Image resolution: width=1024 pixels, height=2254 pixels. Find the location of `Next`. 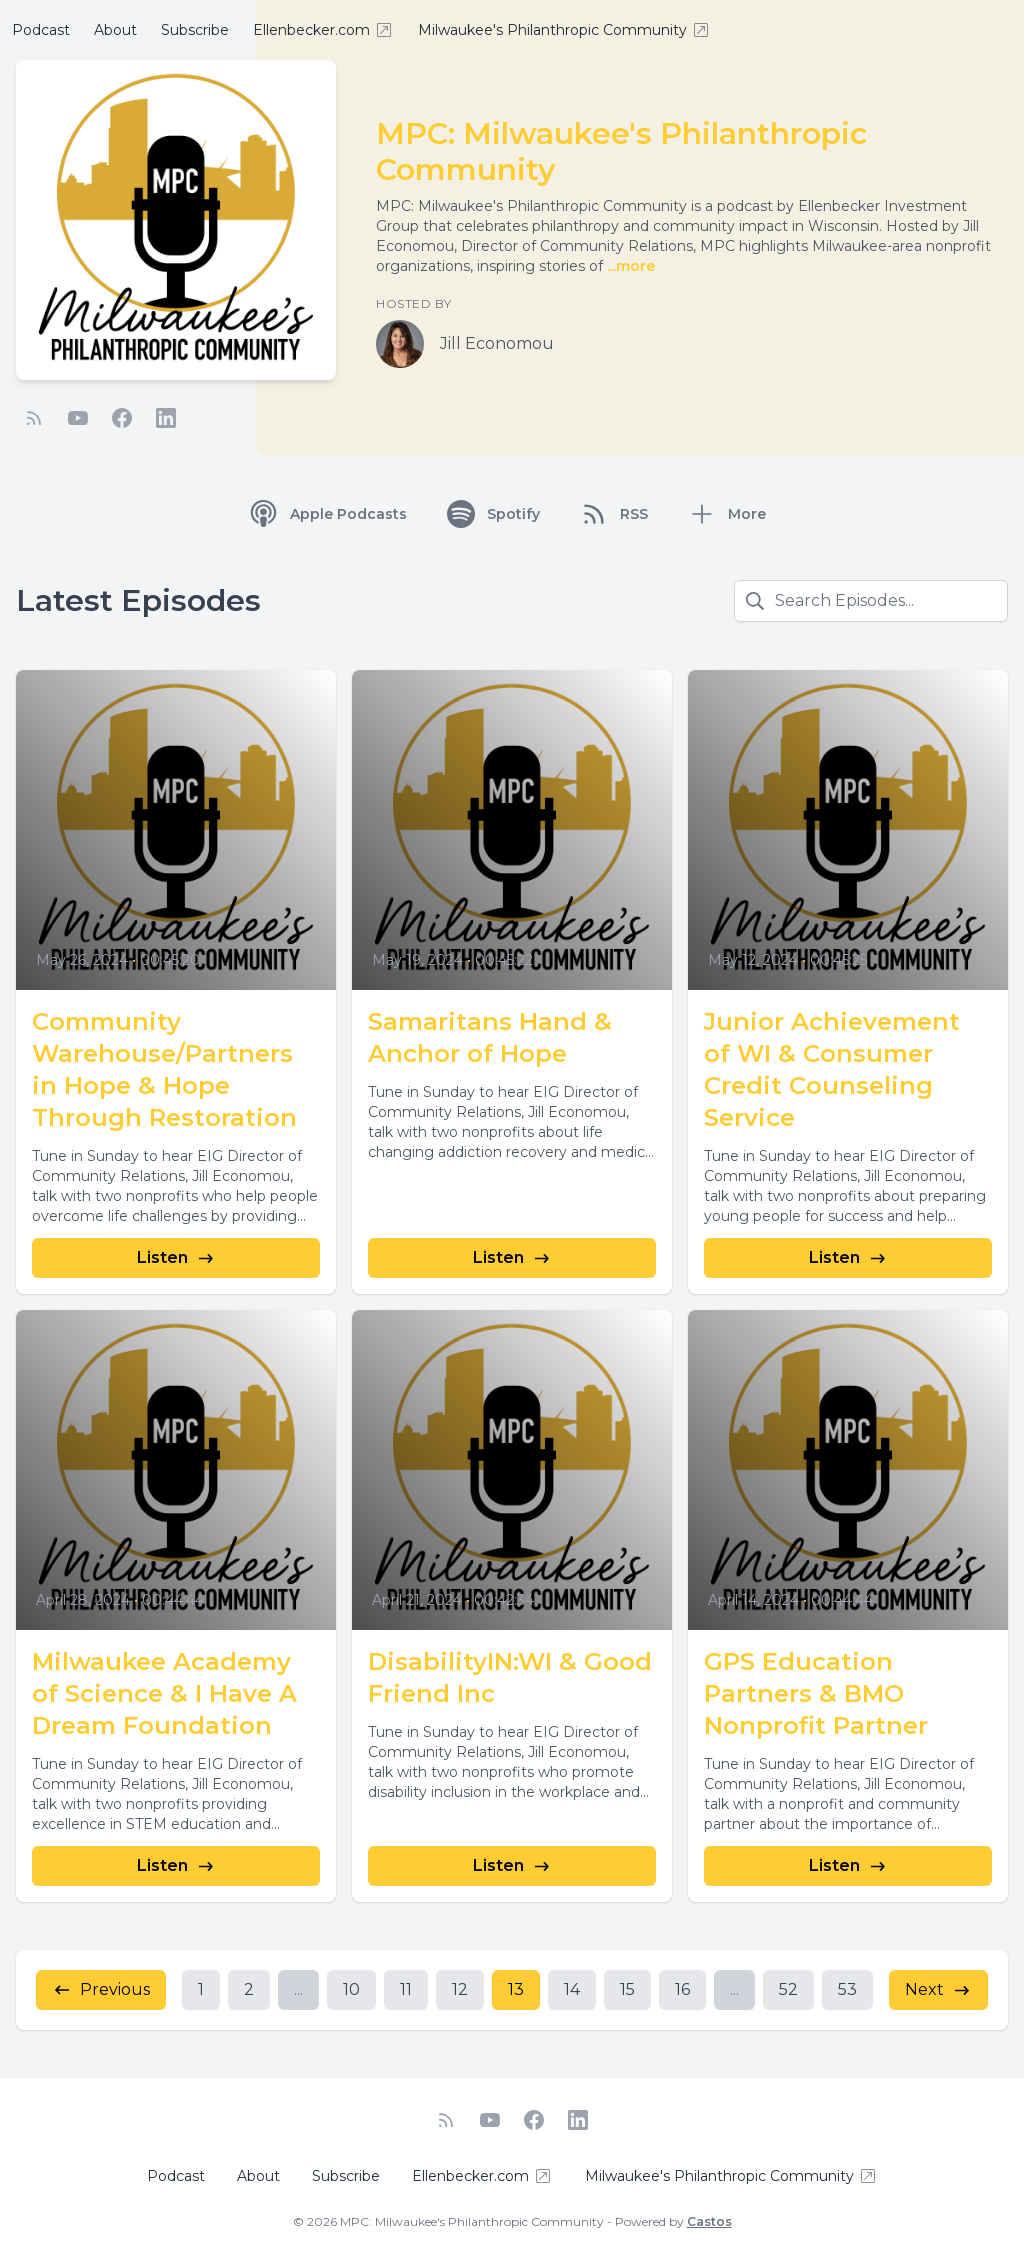

Next is located at coordinates (938, 1990).